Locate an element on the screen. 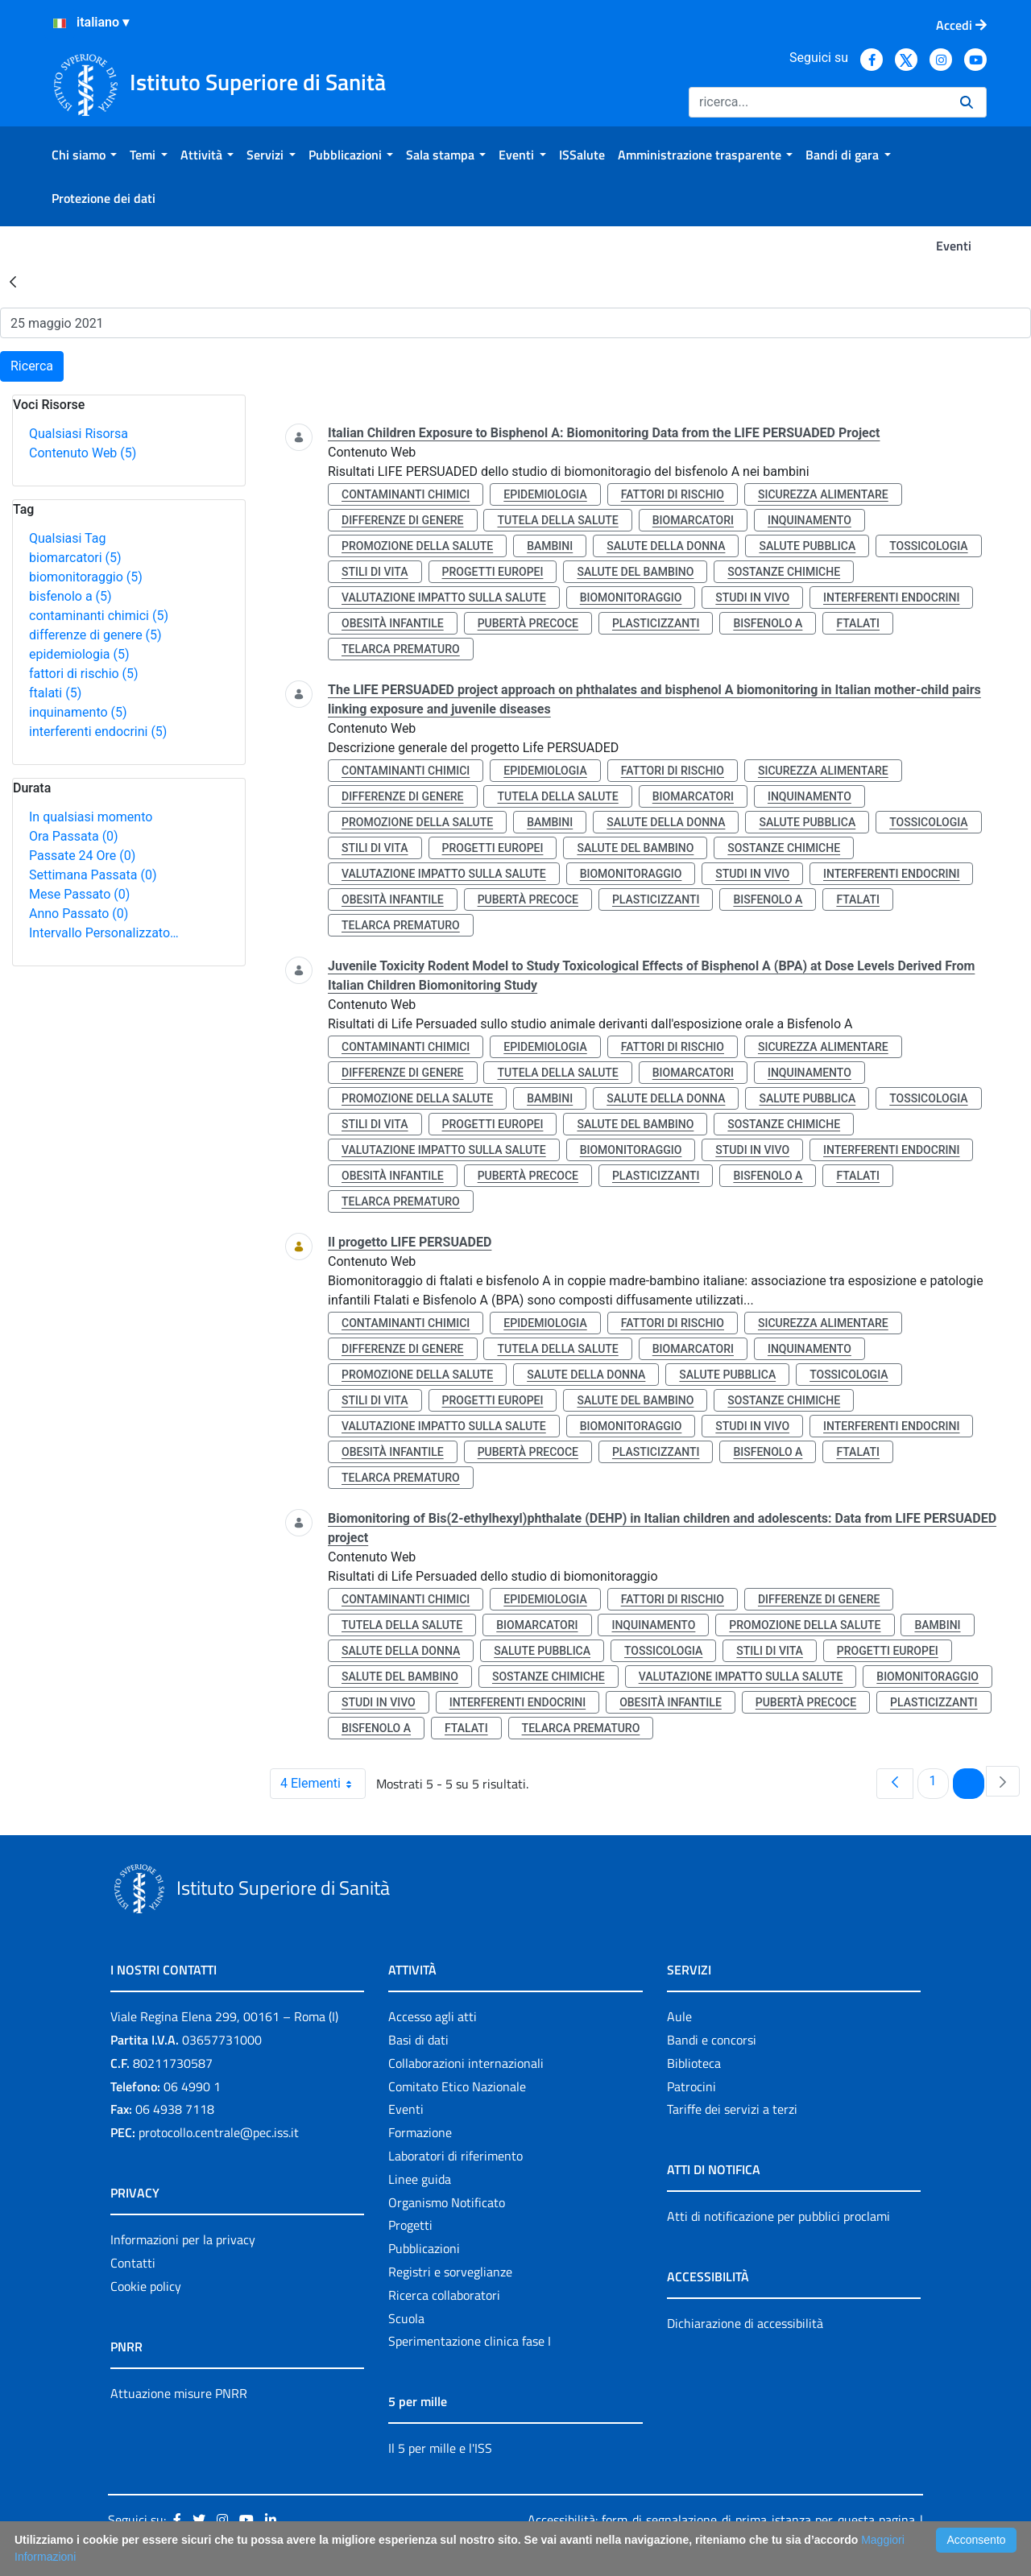 The width and height of the screenshot is (1031, 2576). studi in vivo is located at coordinates (752, 597).